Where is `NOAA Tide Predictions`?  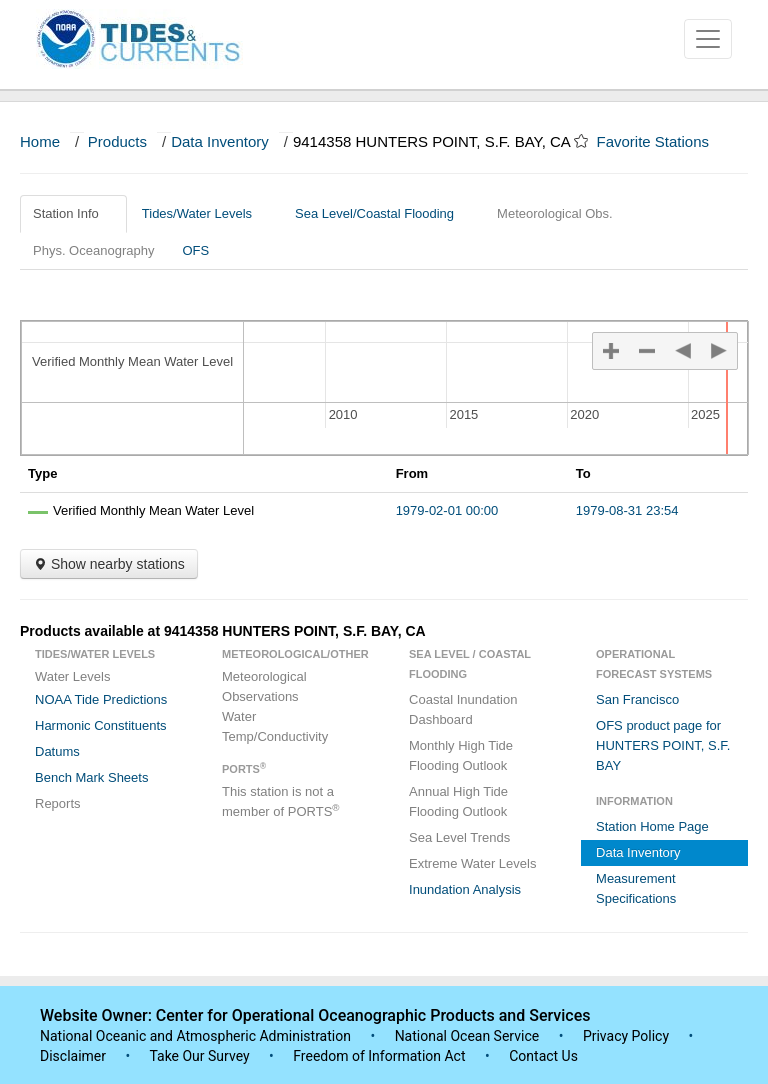 NOAA Tide Predictions is located at coordinates (101, 699).